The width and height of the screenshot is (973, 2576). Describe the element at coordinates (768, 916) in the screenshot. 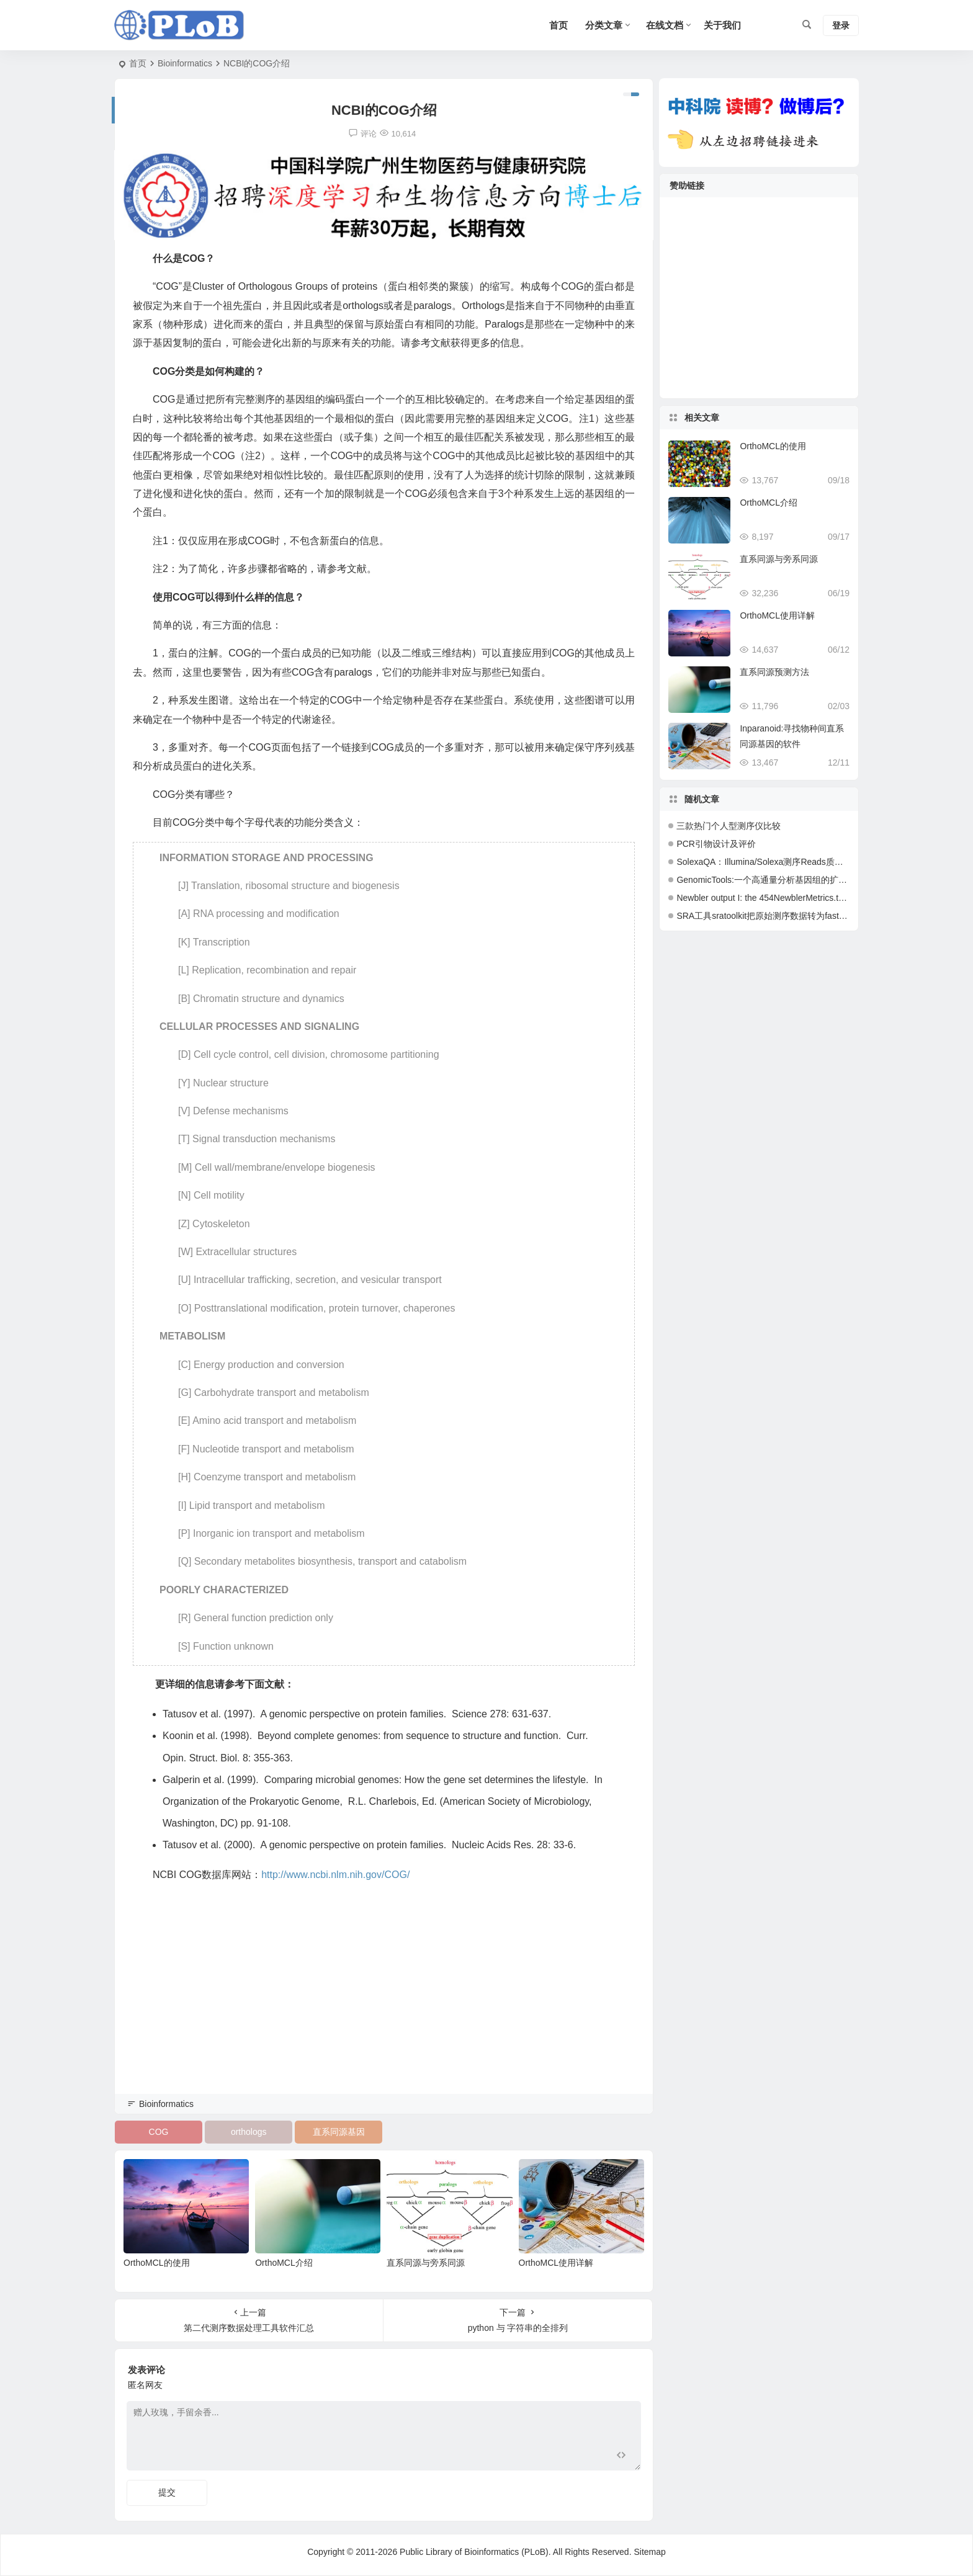

I see `SRA工具sratoolkit把原始测序数据转为fastq格式` at that location.